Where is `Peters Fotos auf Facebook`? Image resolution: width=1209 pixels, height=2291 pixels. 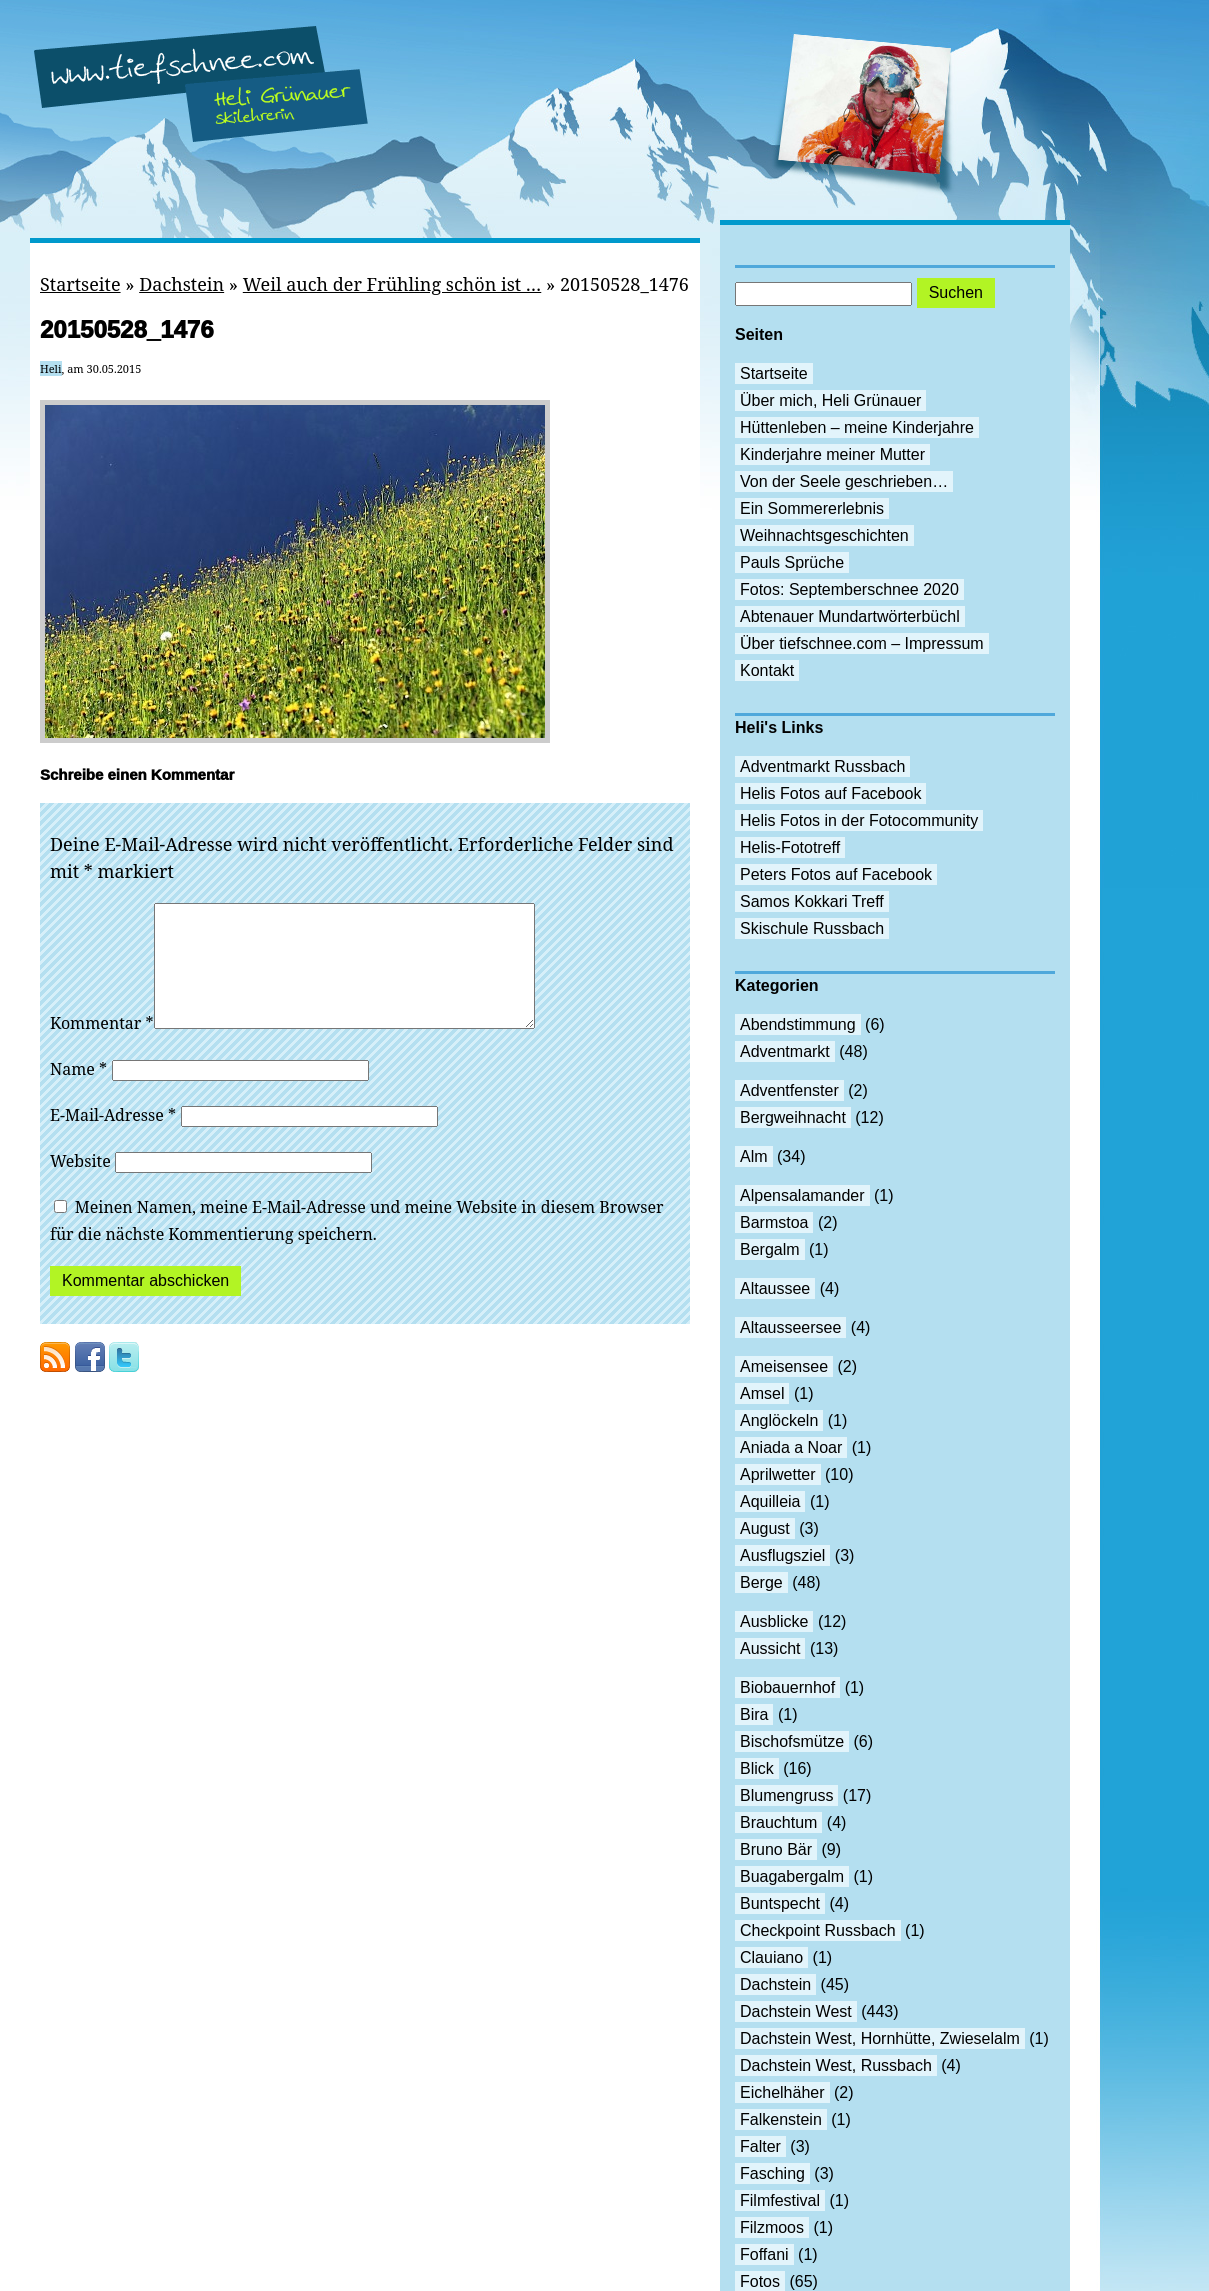 Peters Fotos auf Facebook is located at coordinates (836, 874).